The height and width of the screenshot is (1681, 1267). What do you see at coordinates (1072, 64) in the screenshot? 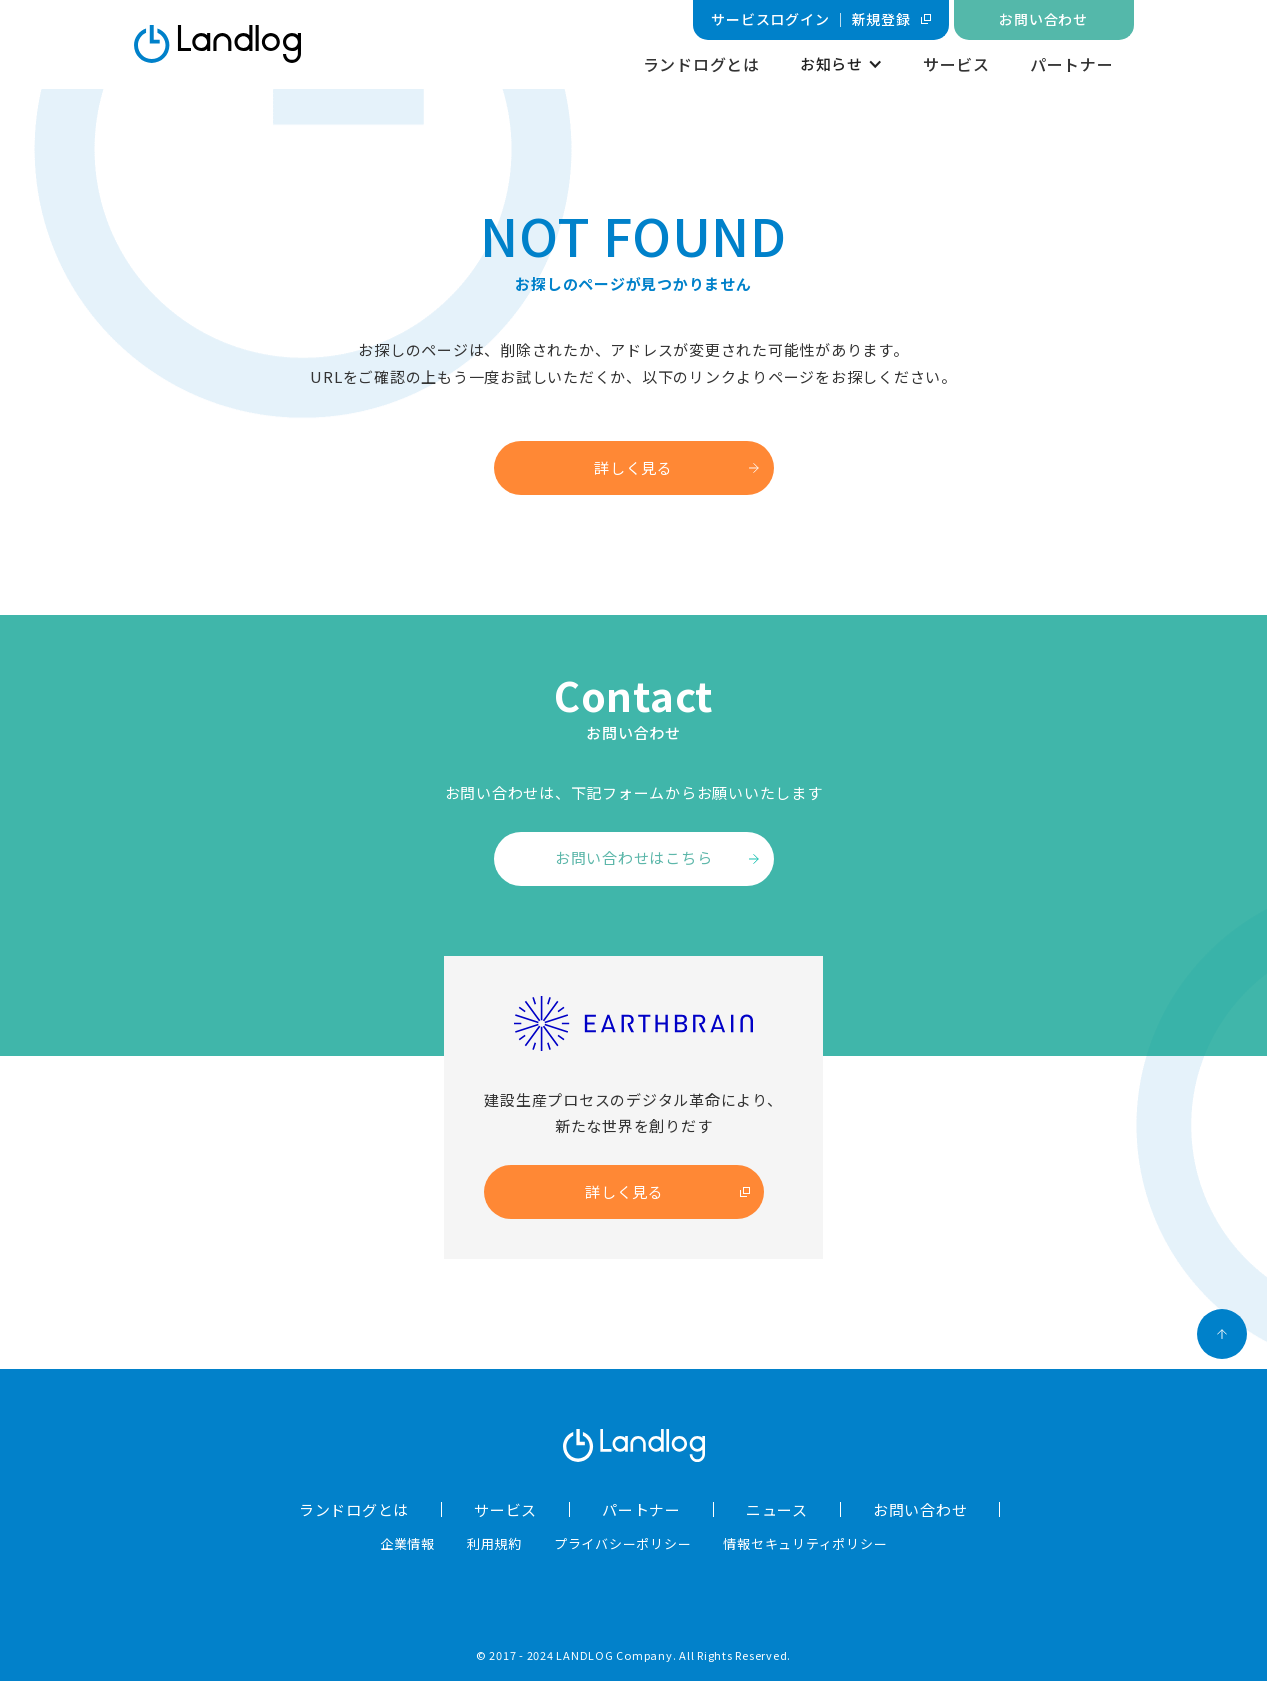
I see `パートナー` at bounding box center [1072, 64].